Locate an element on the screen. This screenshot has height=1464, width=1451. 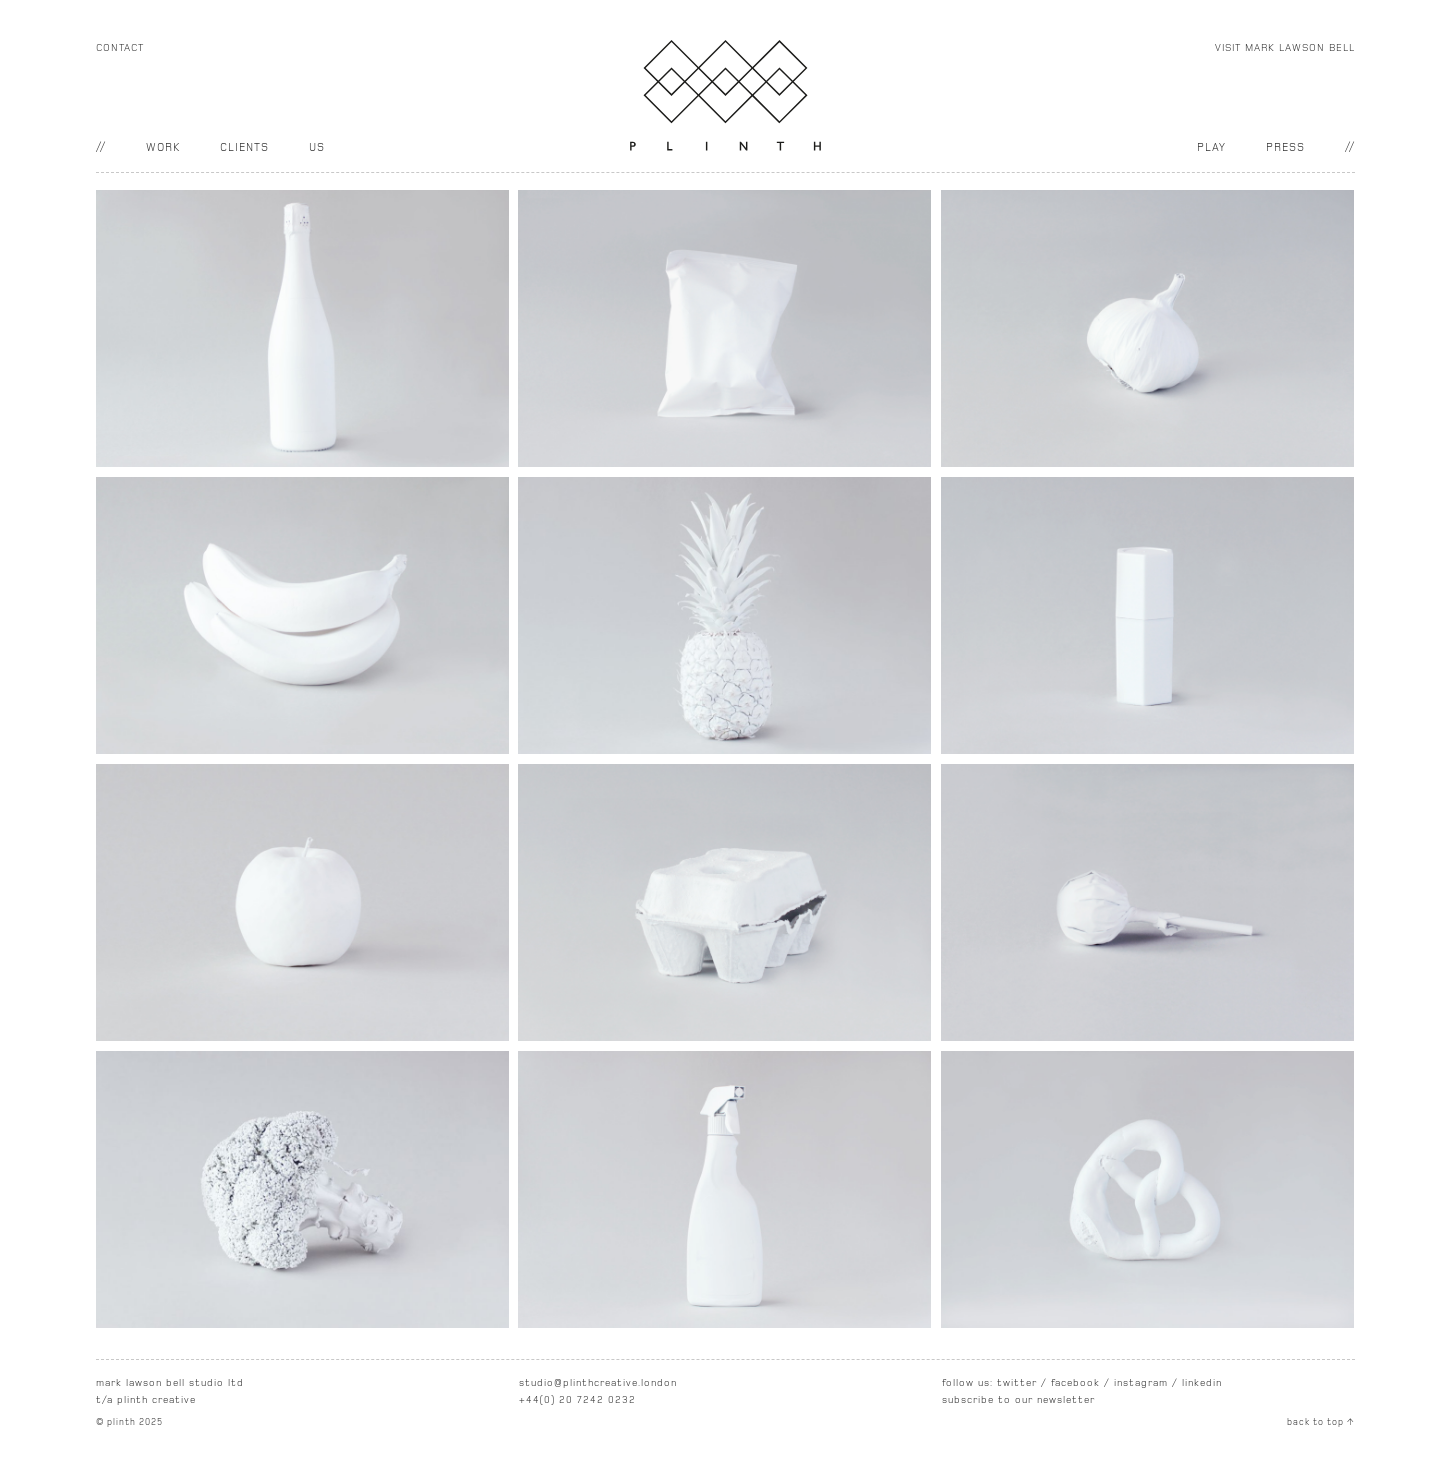
studio@plinthcreative.london is located at coordinates (598, 1383).